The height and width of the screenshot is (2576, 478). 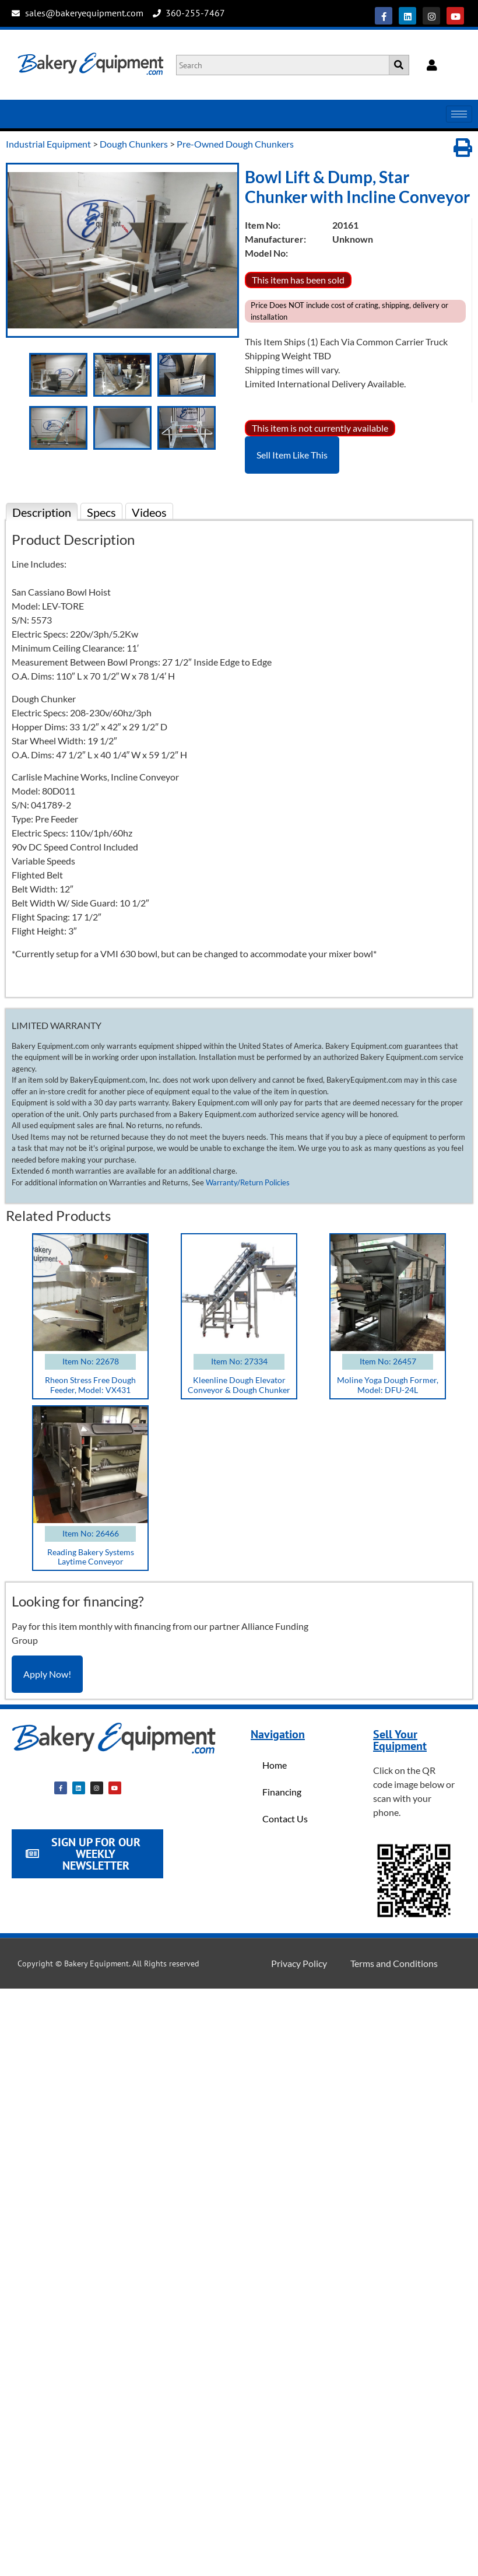 What do you see at coordinates (47, 1673) in the screenshot?
I see `Apply Now!` at bounding box center [47, 1673].